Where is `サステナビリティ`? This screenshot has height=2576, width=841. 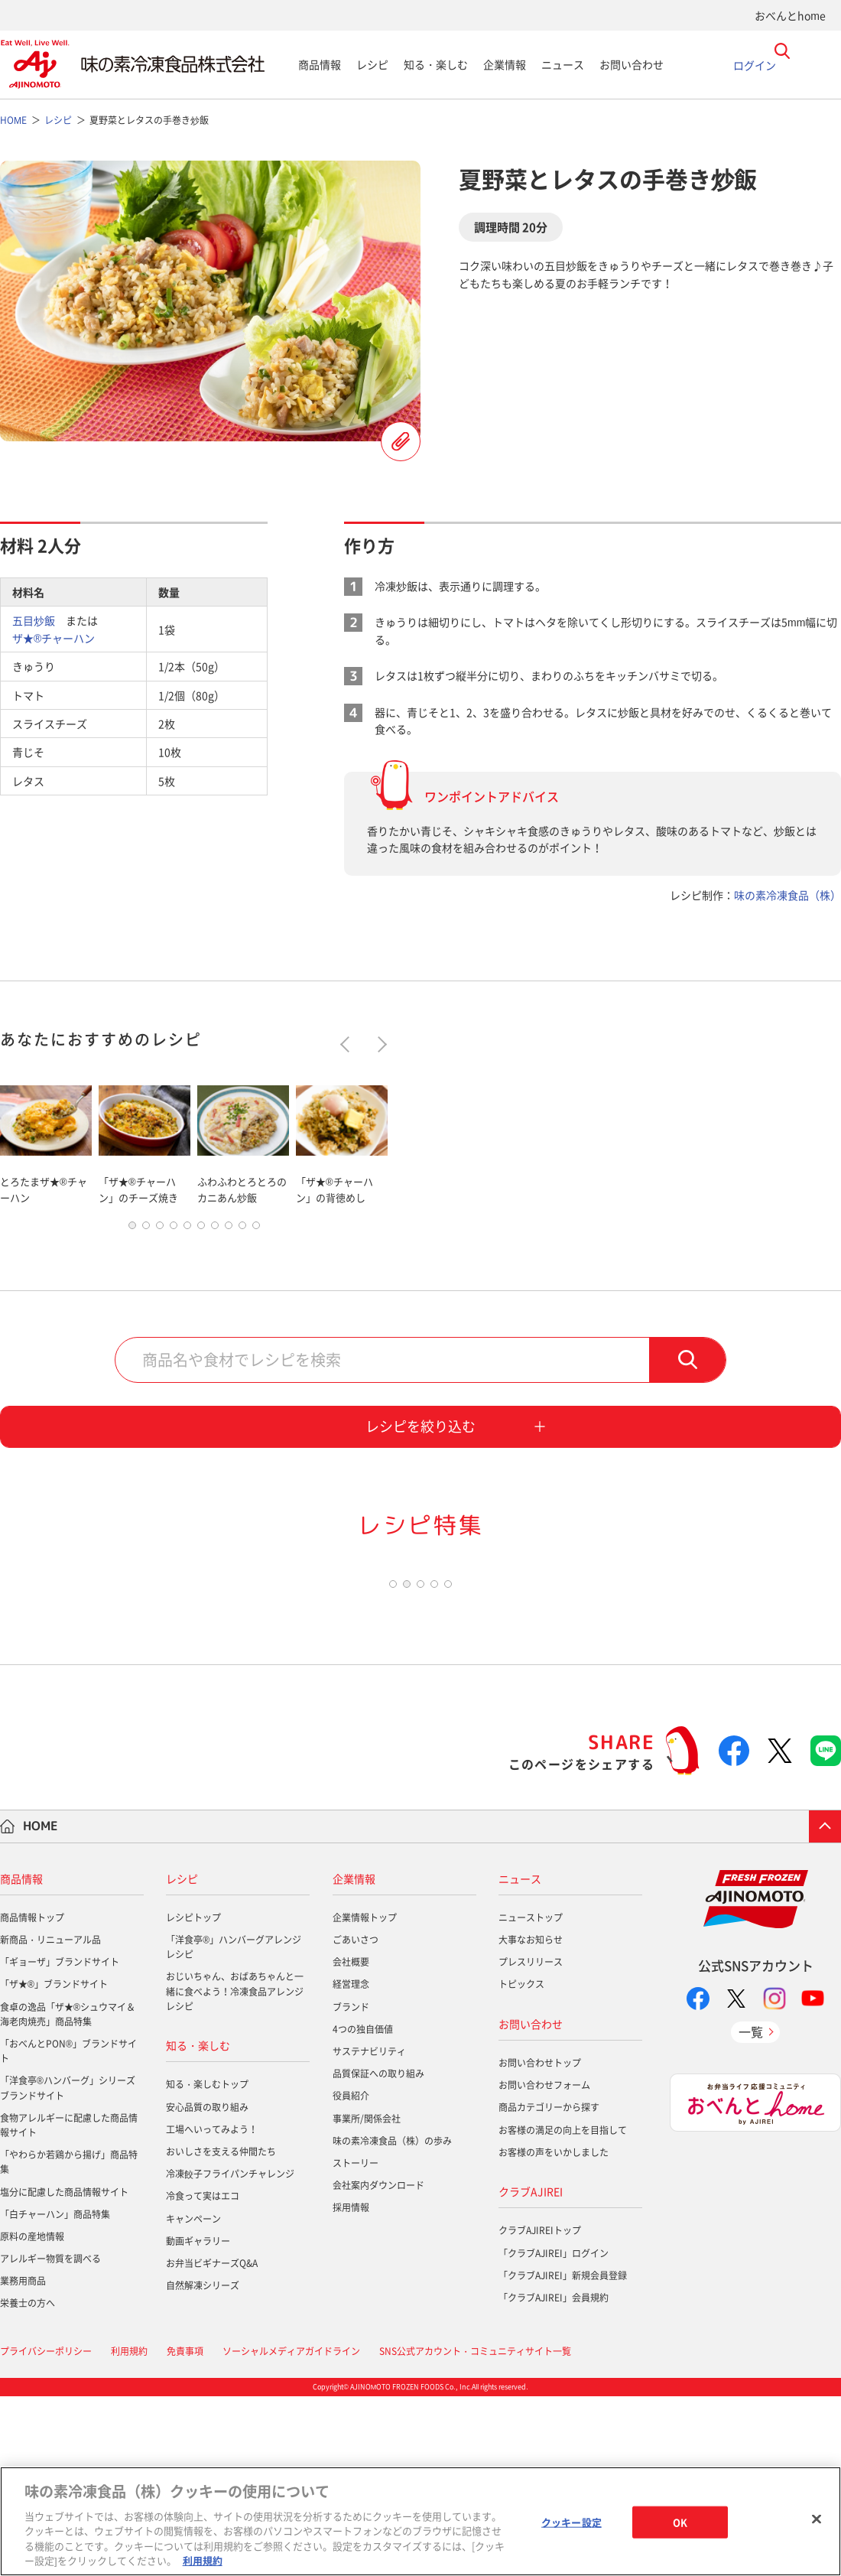 サステナビリティ is located at coordinates (369, 2231).